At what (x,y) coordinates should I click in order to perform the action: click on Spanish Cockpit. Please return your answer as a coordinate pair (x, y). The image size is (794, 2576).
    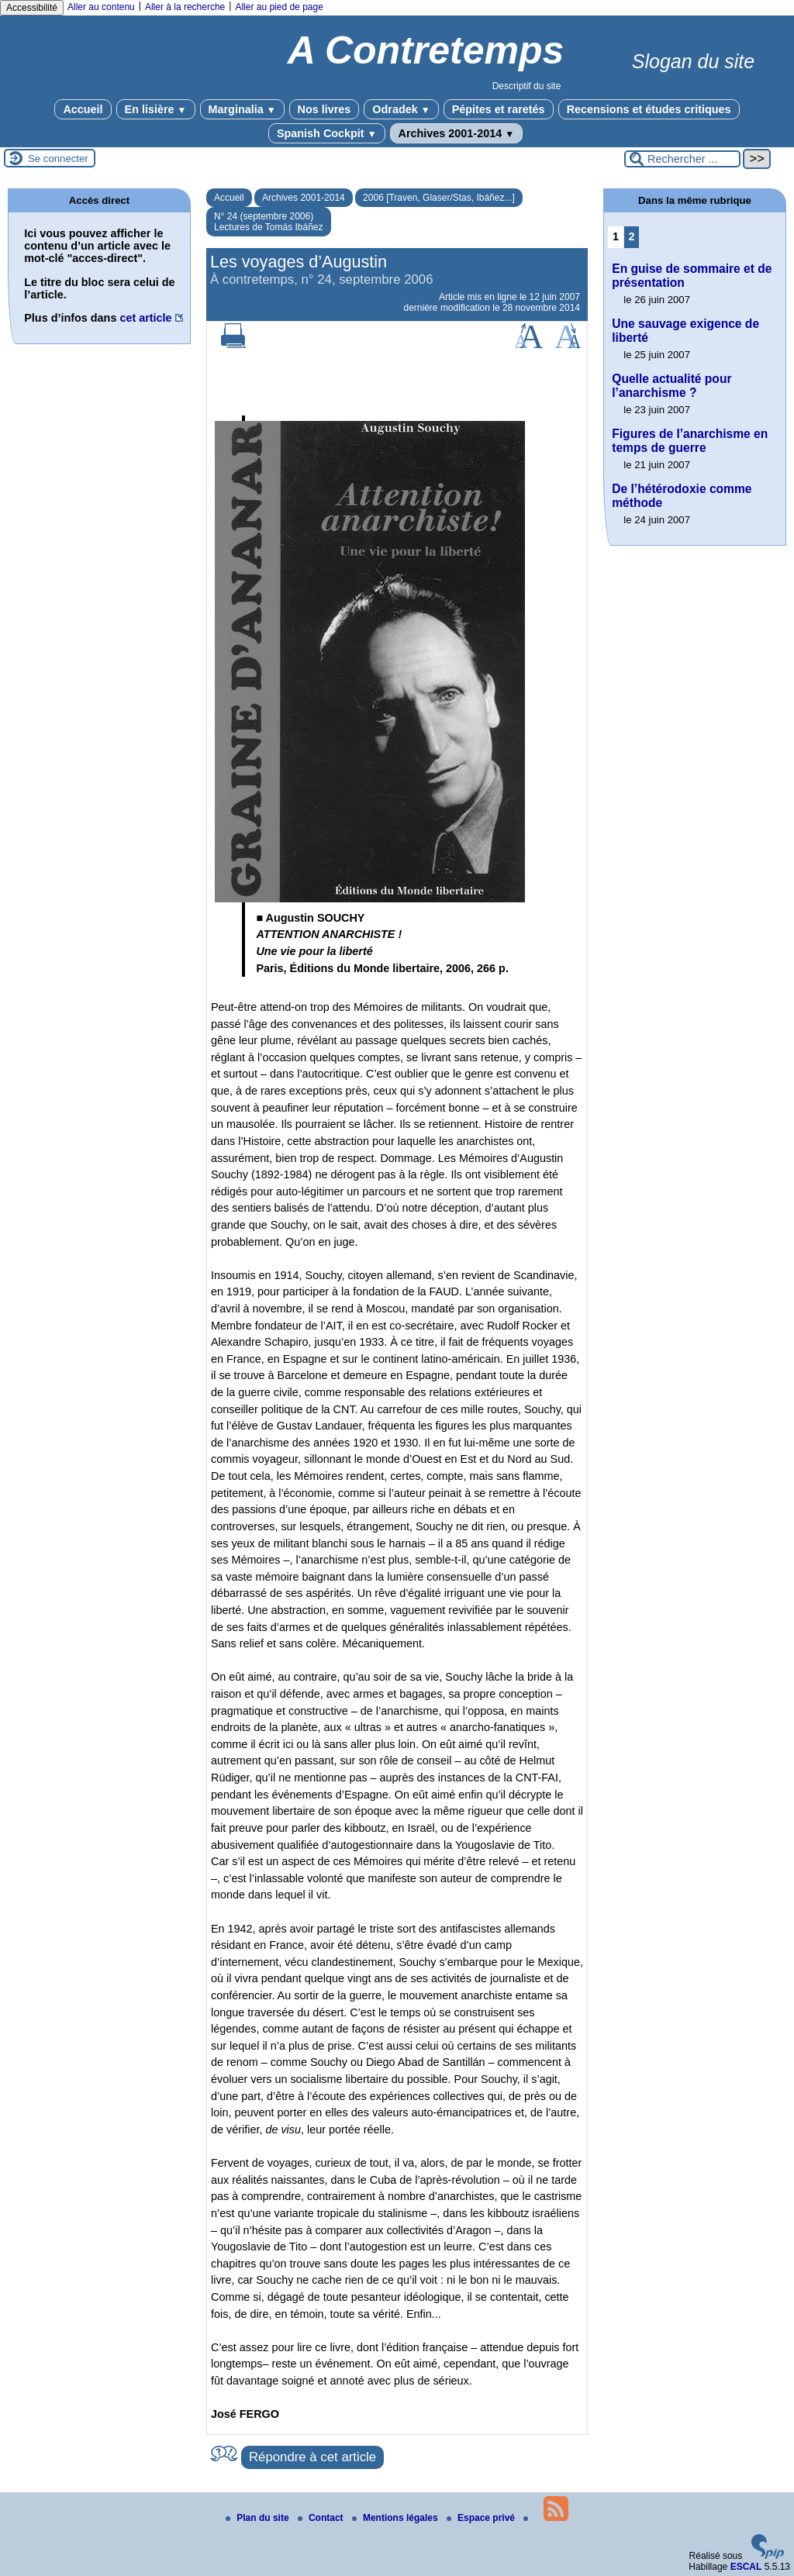
    Looking at the image, I should click on (327, 133).